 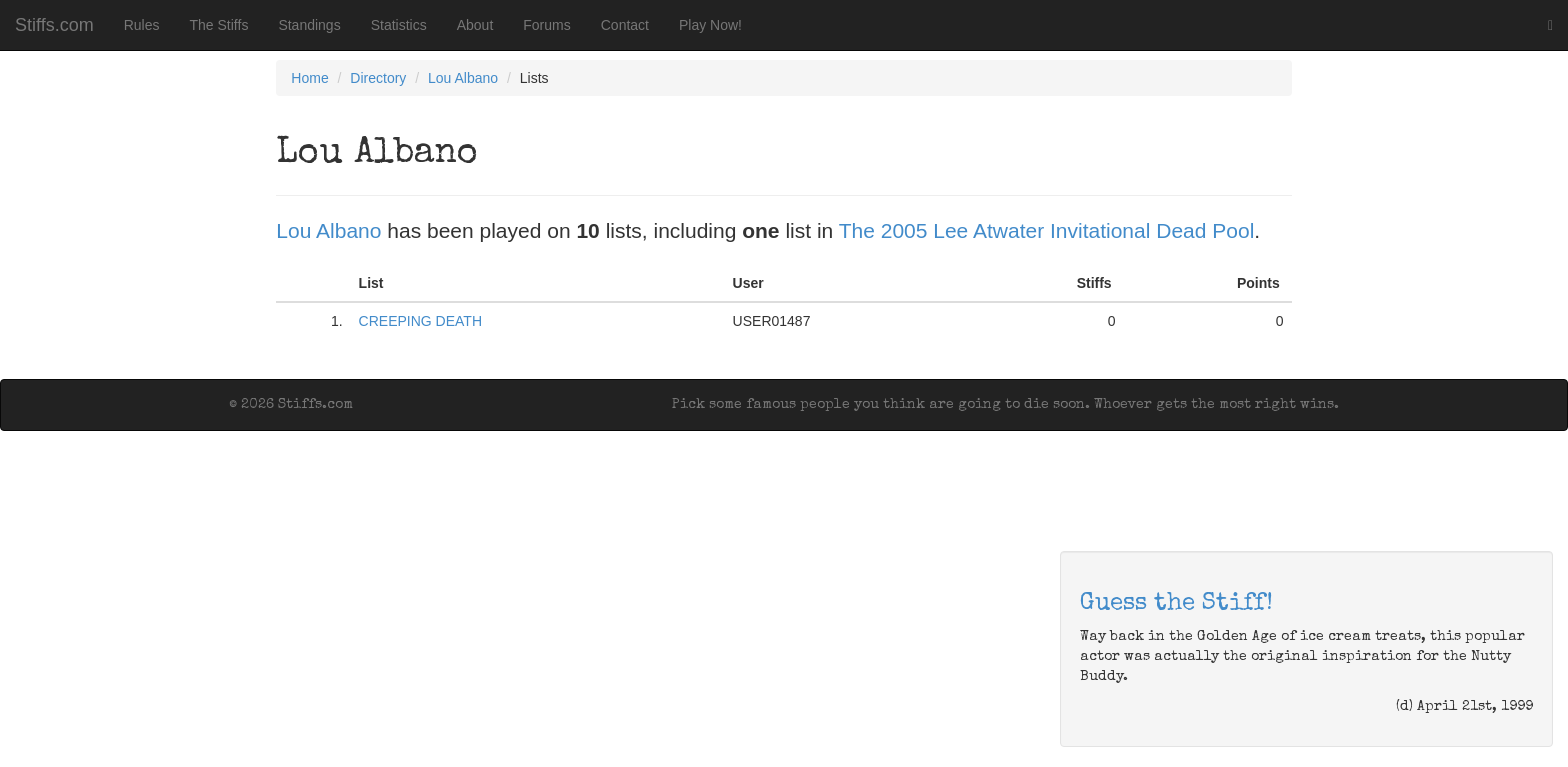 I want to click on Contact, so click(x=625, y=25).